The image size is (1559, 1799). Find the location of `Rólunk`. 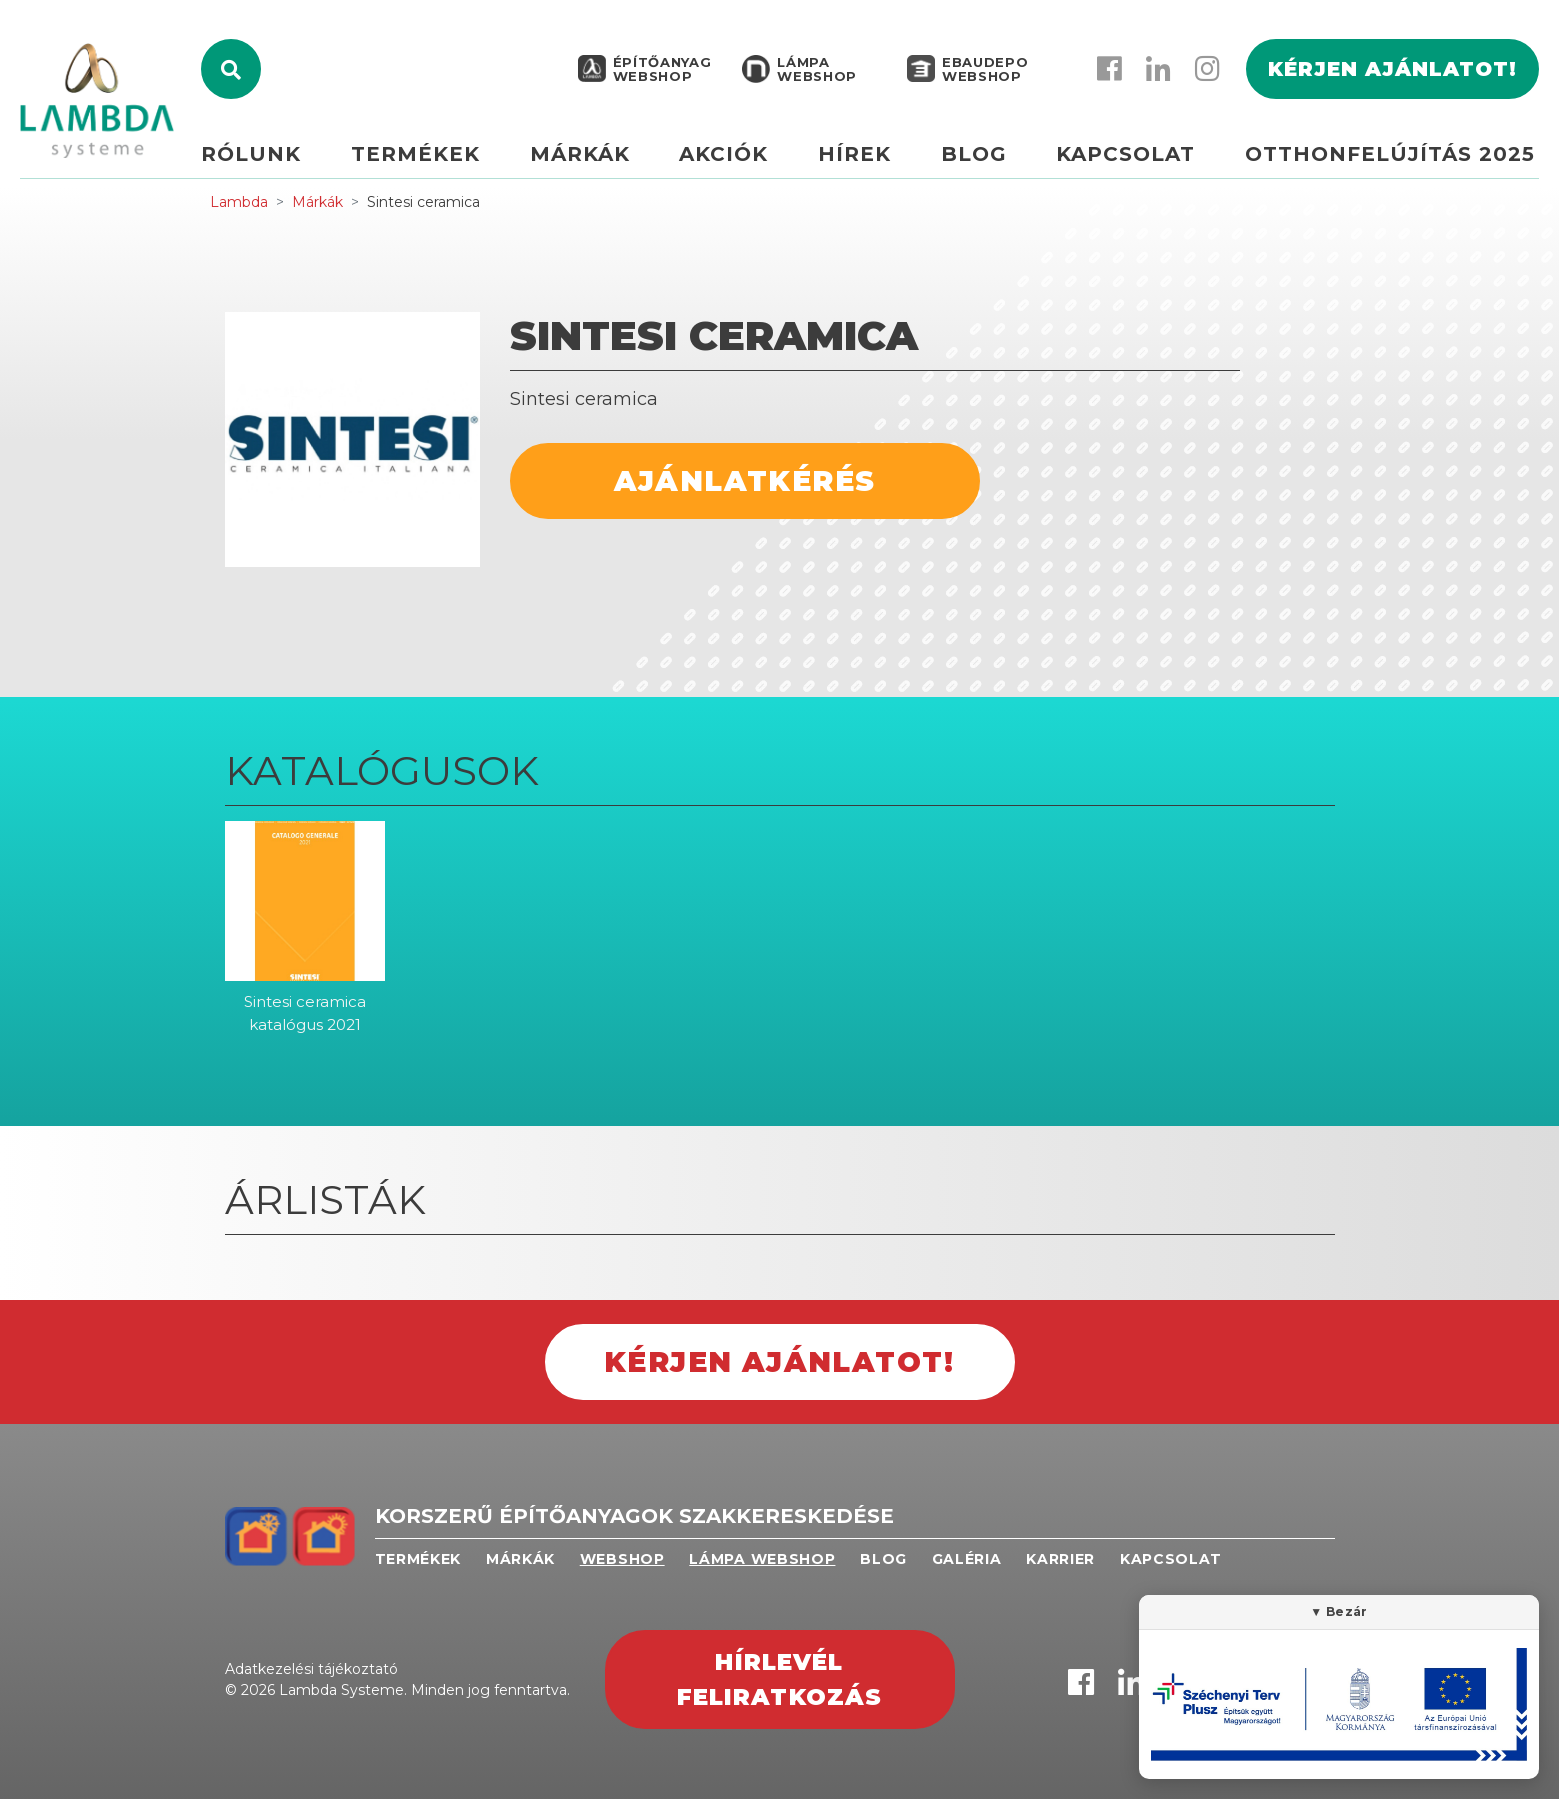

Rólunk is located at coordinates (262, 157).